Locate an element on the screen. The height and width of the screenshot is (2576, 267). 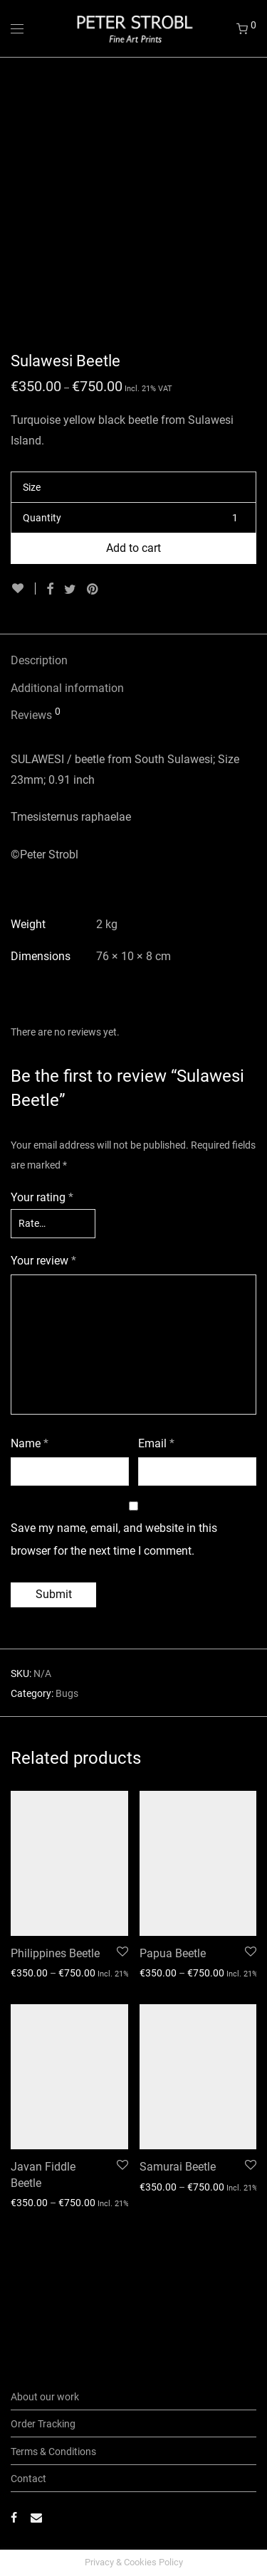
Email is located at coordinates (156, 1553).